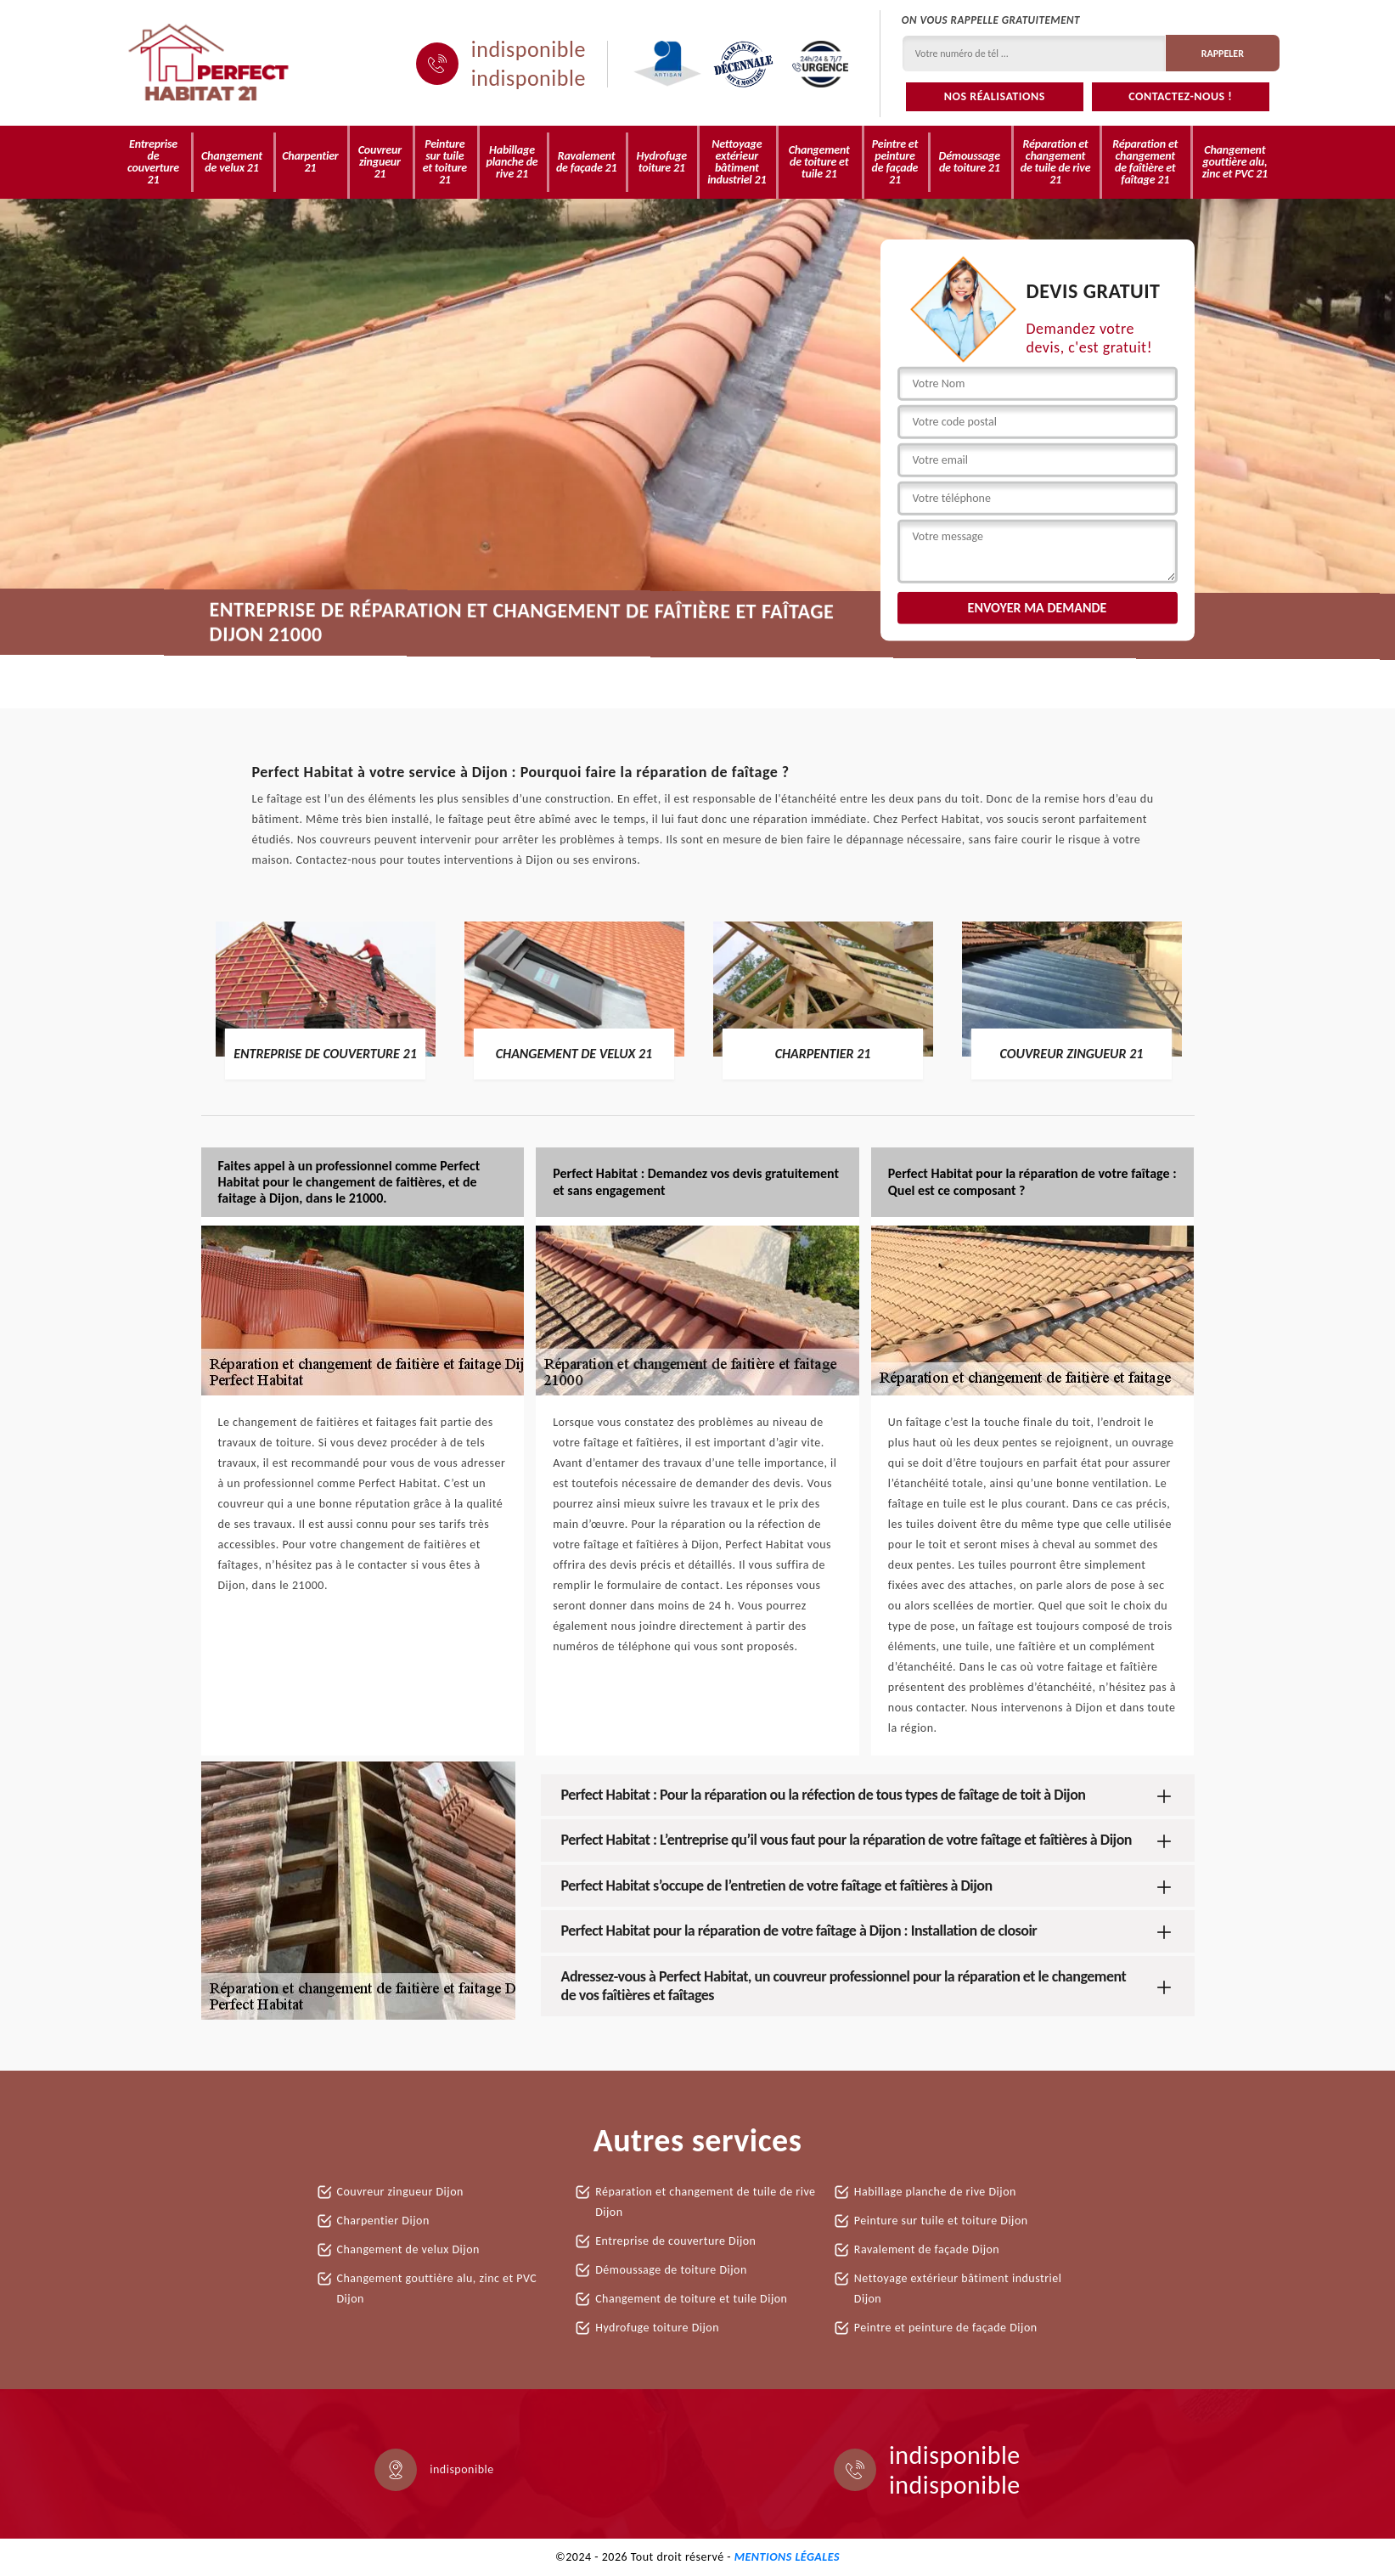 The height and width of the screenshot is (2576, 1395). What do you see at coordinates (941, 2220) in the screenshot?
I see `Peinture sur tuile et toiture Dijon` at bounding box center [941, 2220].